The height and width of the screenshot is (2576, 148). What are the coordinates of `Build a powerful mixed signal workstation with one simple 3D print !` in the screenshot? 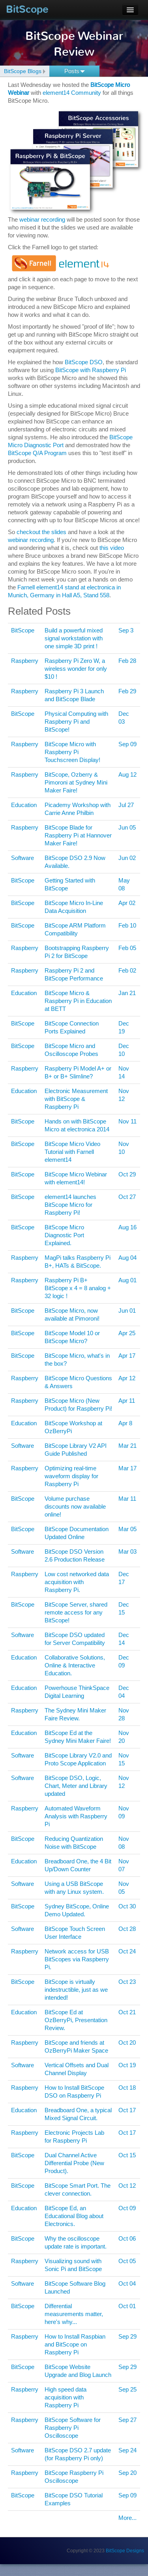 It's located at (74, 638).